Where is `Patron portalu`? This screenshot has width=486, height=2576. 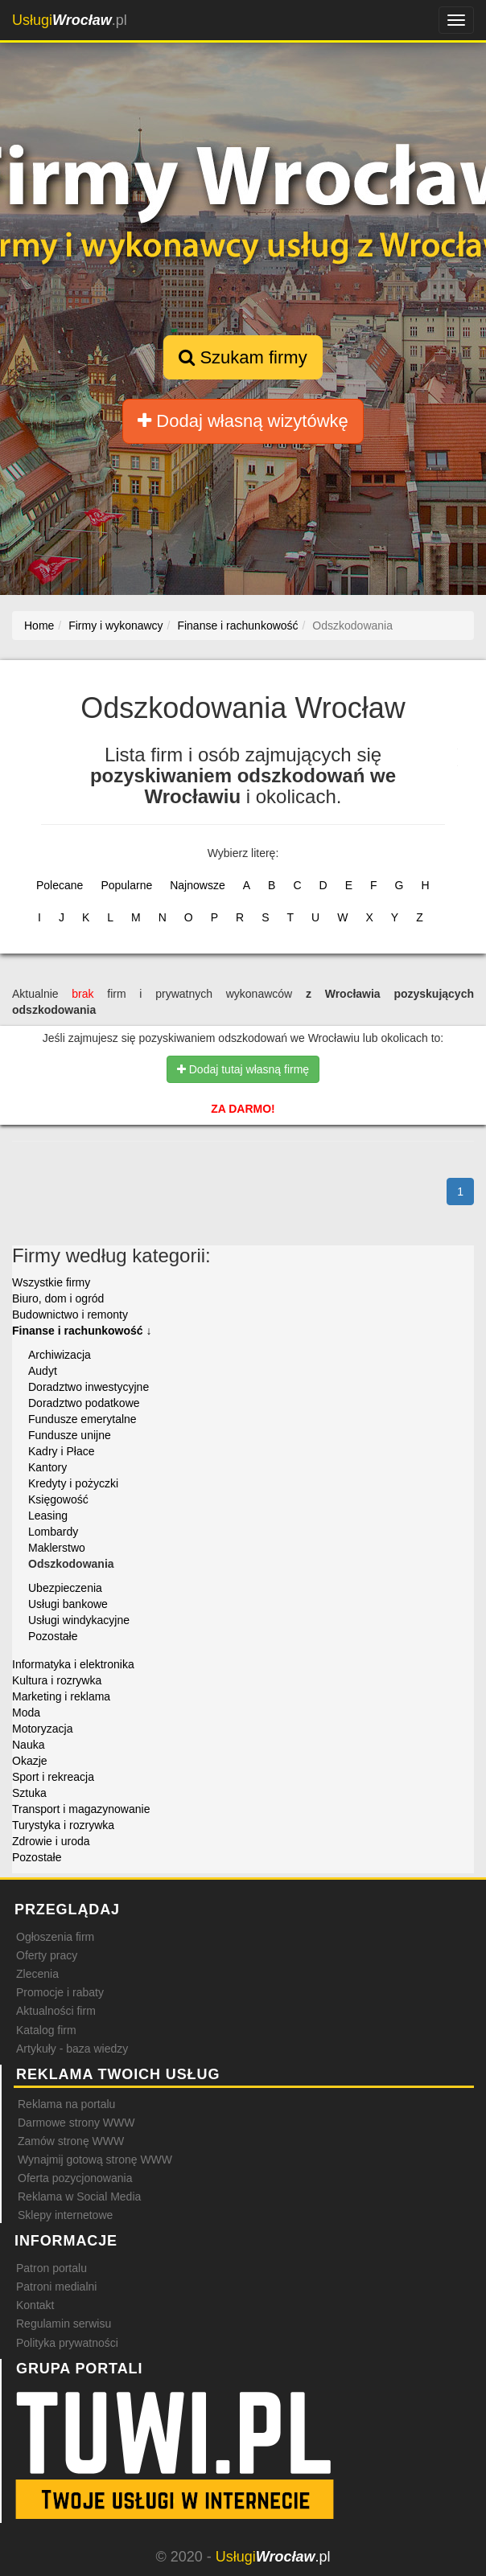 Patron portalu is located at coordinates (51, 2268).